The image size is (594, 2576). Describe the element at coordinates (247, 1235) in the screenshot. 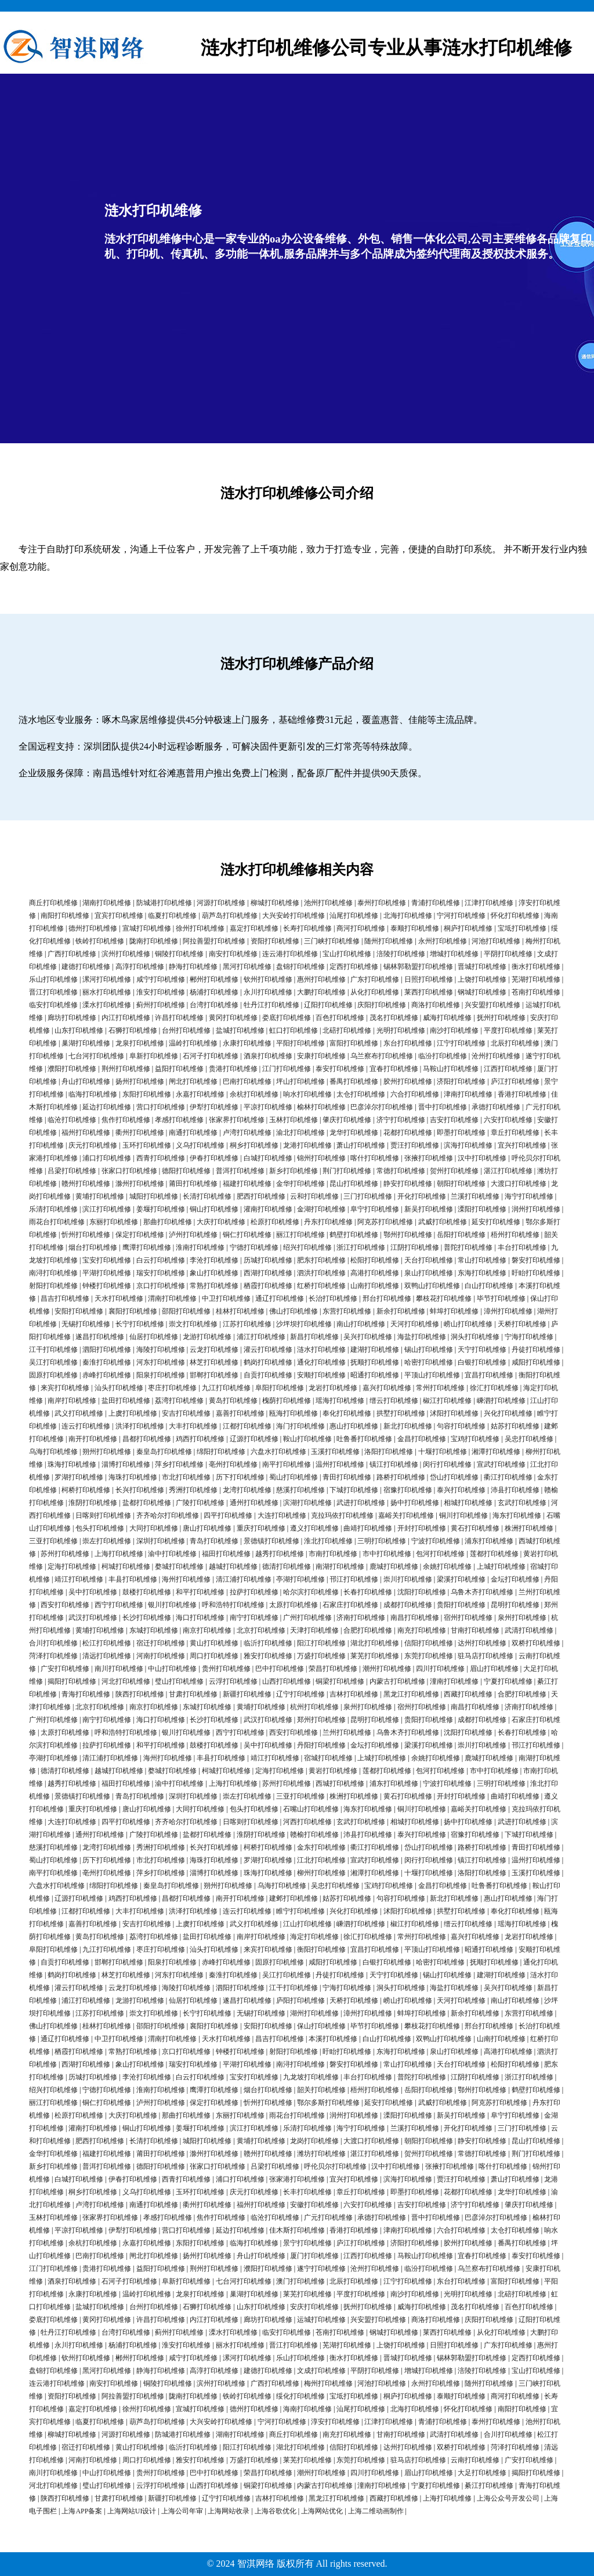

I see `铜仁打印机维修` at that location.